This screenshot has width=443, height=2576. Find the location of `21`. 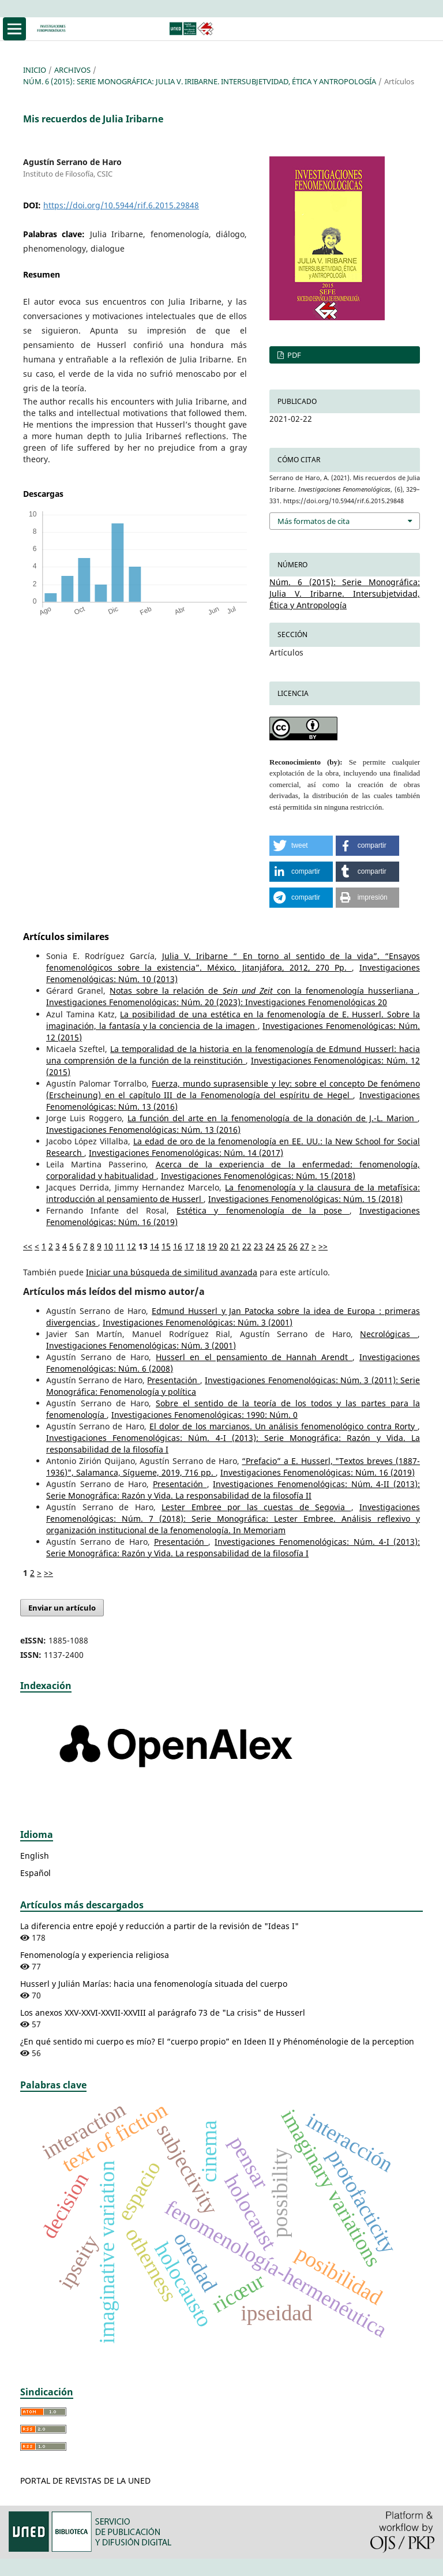

21 is located at coordinates (235, 1246).